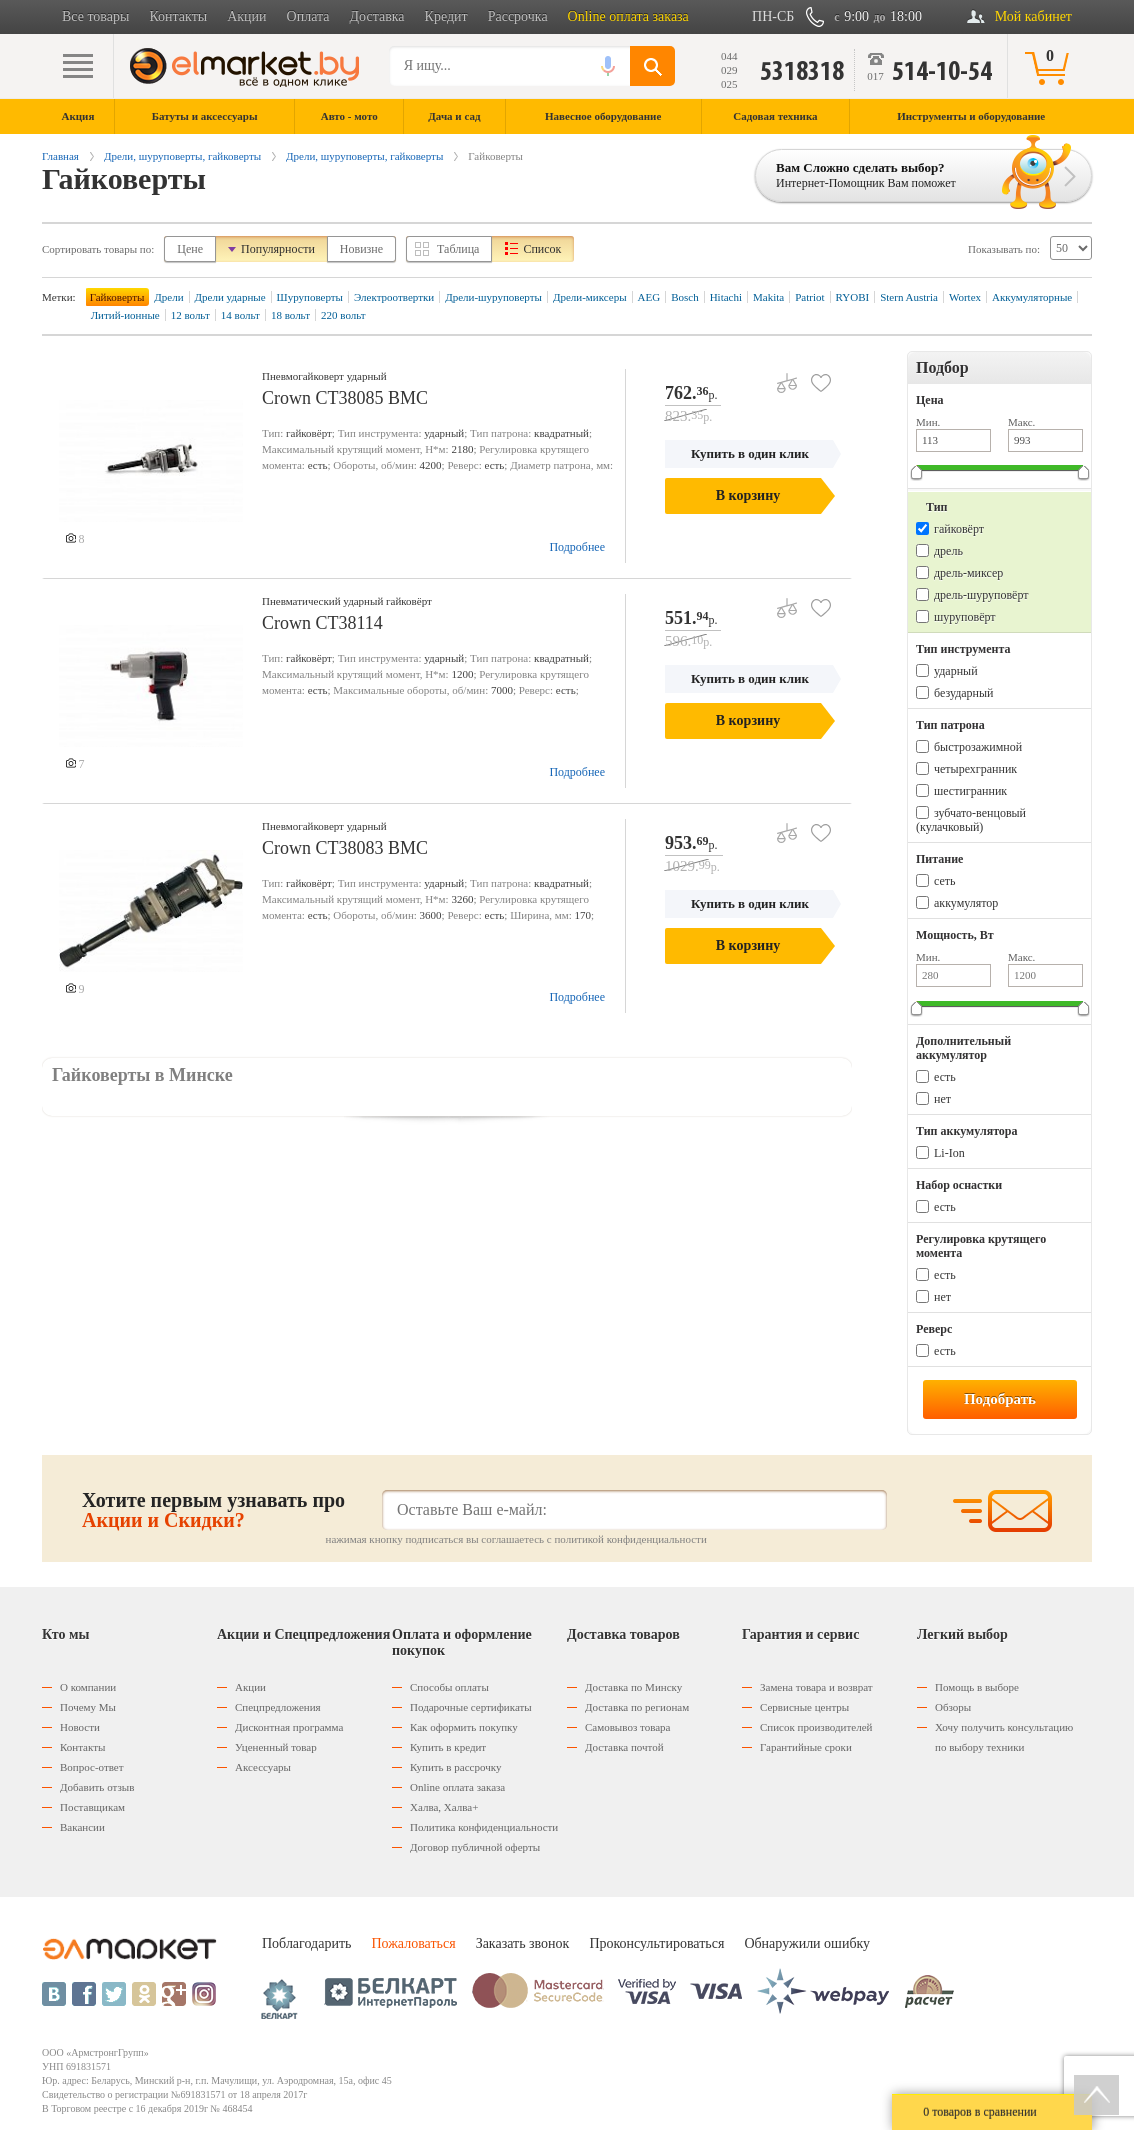 This screenshot has width=1134, height=2130. Describe the element at coordinates (1021, 422) in the screenshot. I see `Макс.` at that location.